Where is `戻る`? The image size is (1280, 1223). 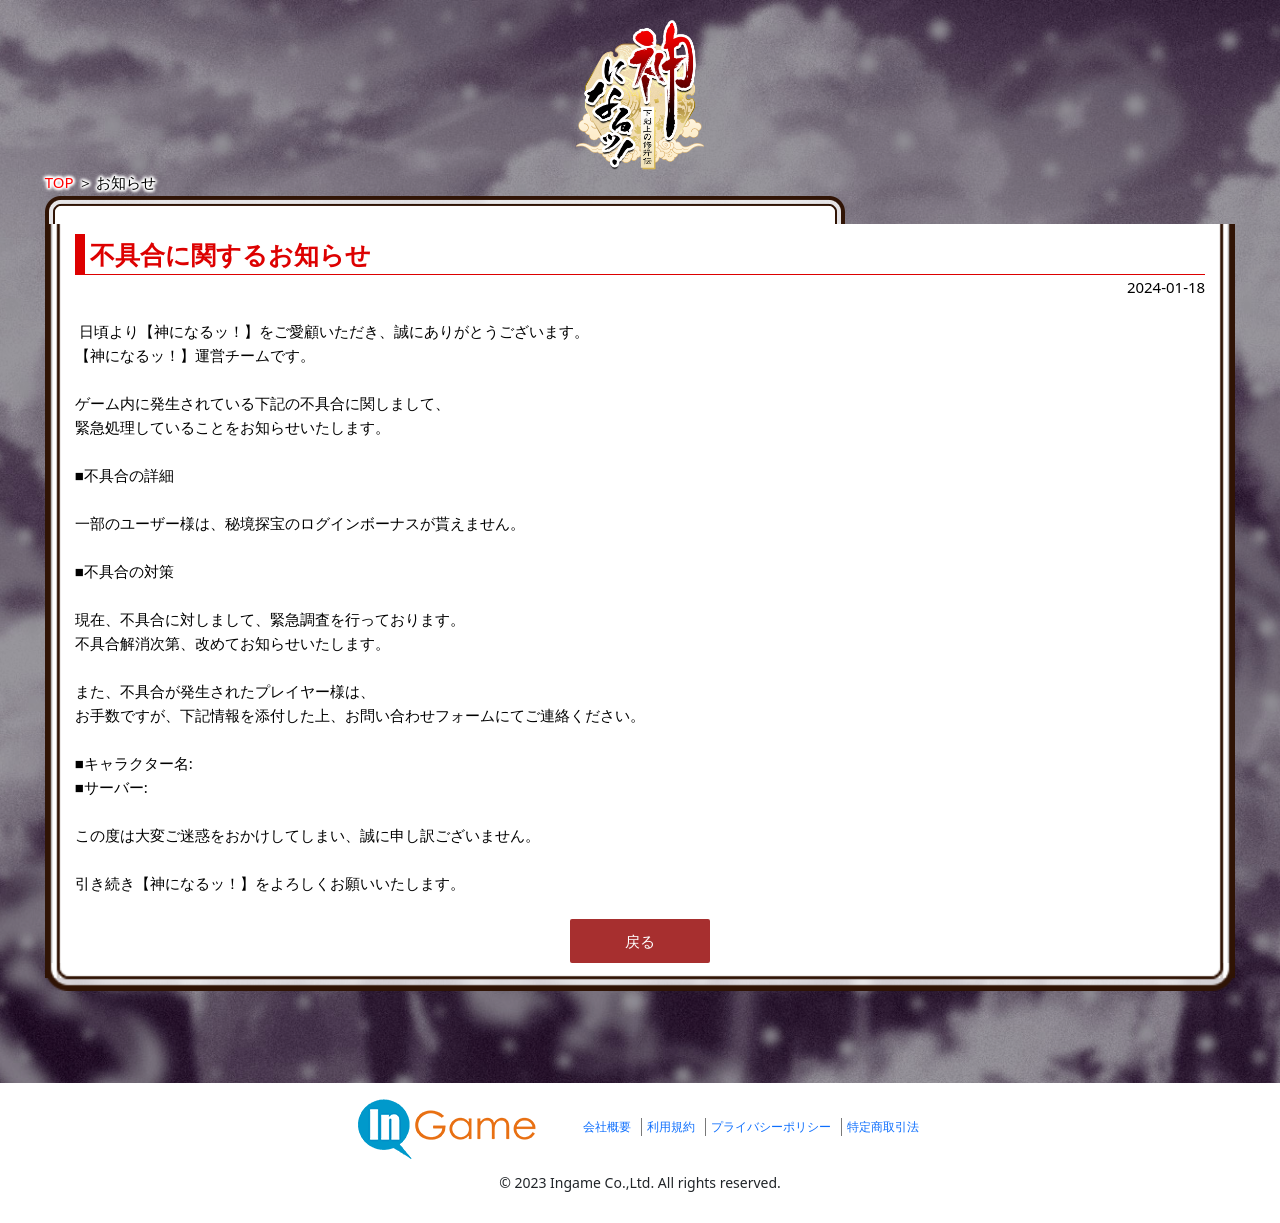 戻る is located at coordinates (640, 961).